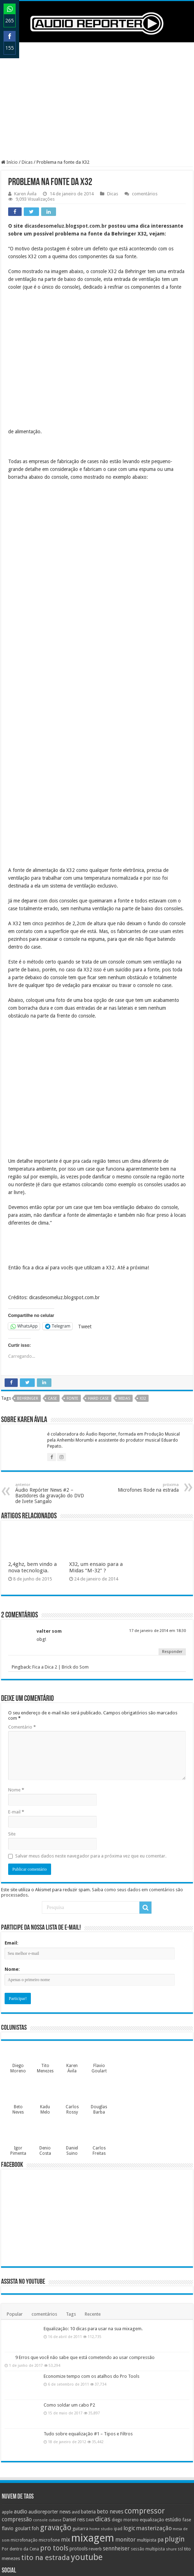 The image size is (194, 2576). What do you see at coordinates (88, 2336) in the screenshot?
I see `Tudo sobre equalização #1 – Tipos e Filtros` at bounding box center [88, 2336].